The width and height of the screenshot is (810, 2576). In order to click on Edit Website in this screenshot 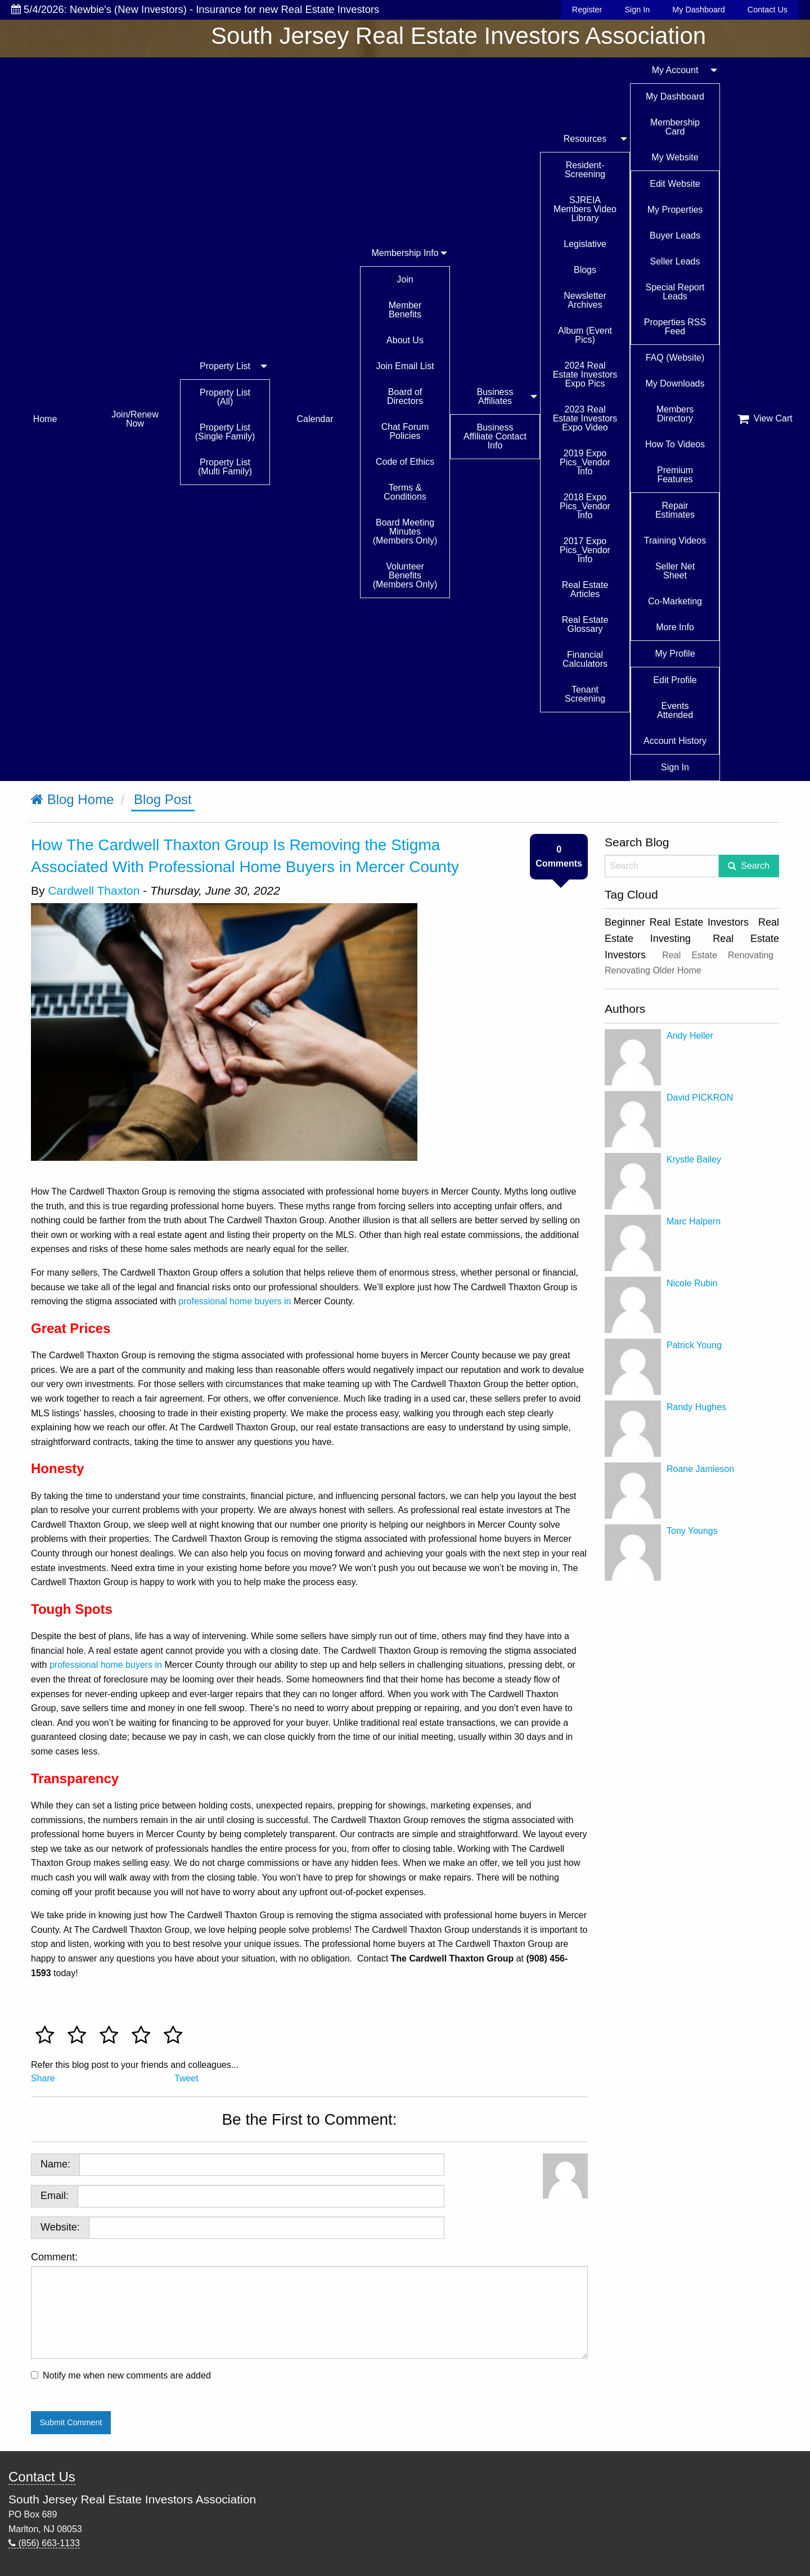, I will do `click(675, 184)`.